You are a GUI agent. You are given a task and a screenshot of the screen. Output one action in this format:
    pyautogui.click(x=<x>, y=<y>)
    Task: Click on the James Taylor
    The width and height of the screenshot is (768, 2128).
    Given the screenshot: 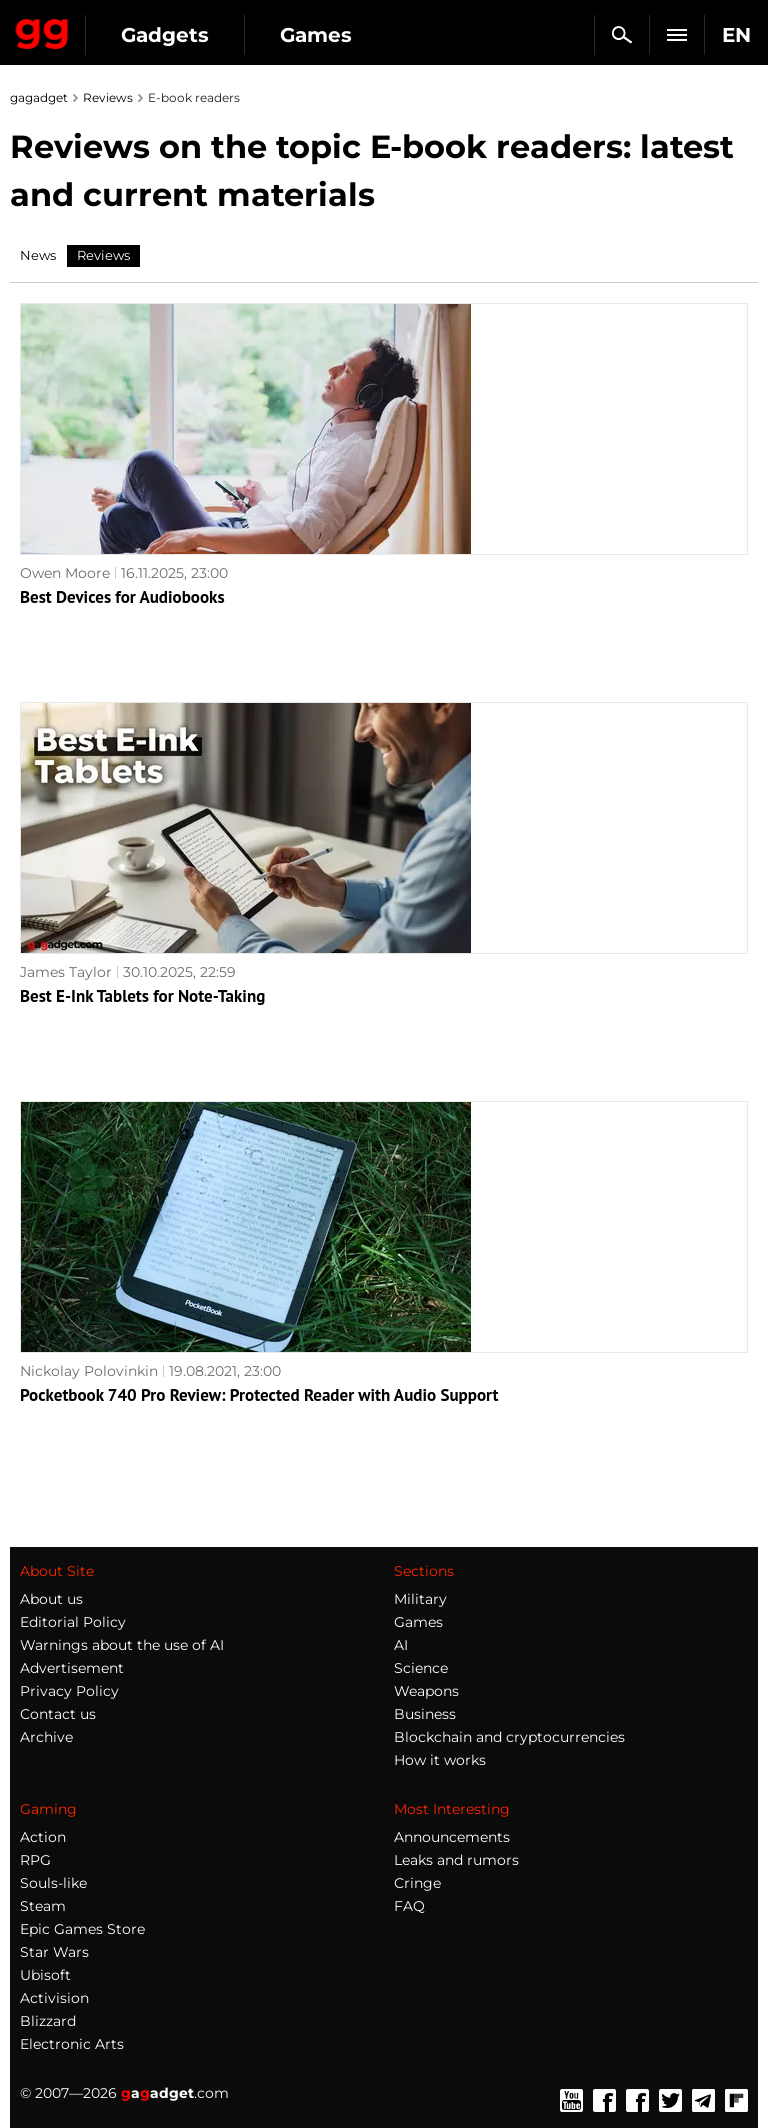 What is the action you would take?
    pyautogui.click(x=66, y=972)
    